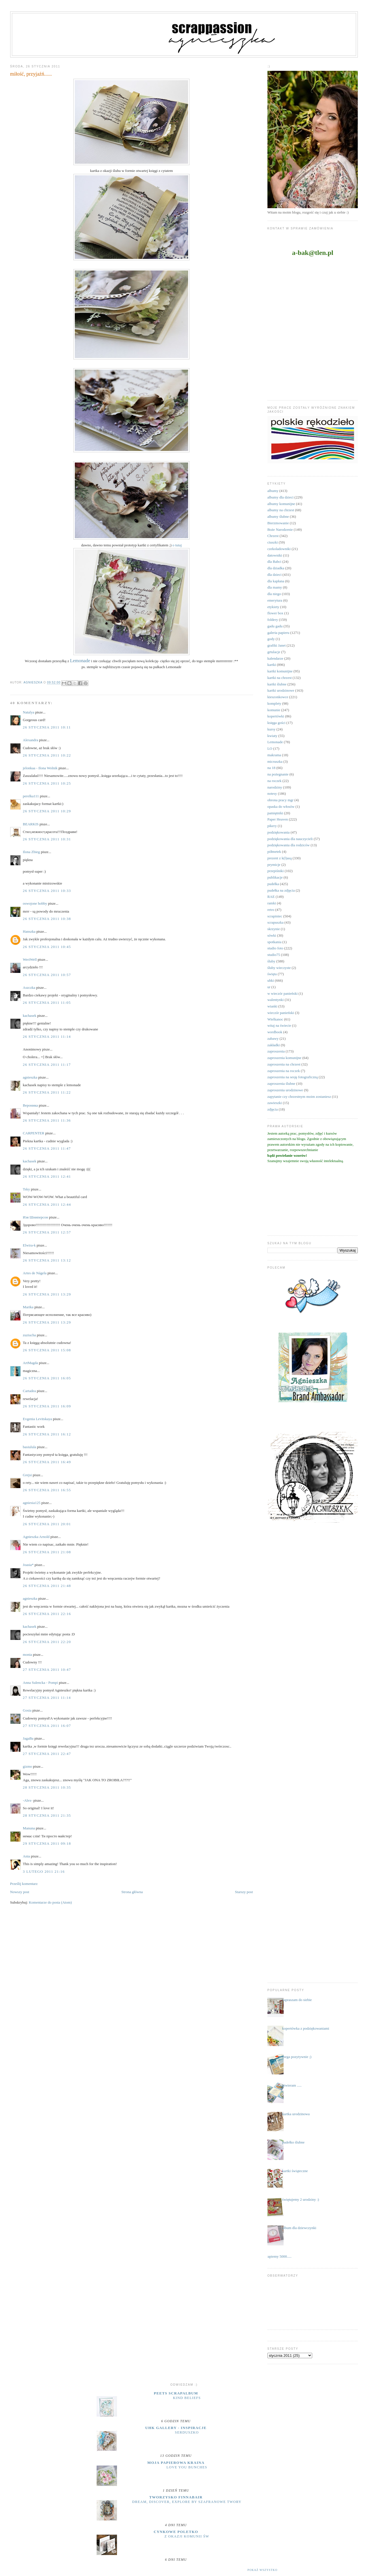  What do you see at coordinates (276, 1051) in the screenshot?
I see `zaproszenia` at bounding box center [276, 1051].